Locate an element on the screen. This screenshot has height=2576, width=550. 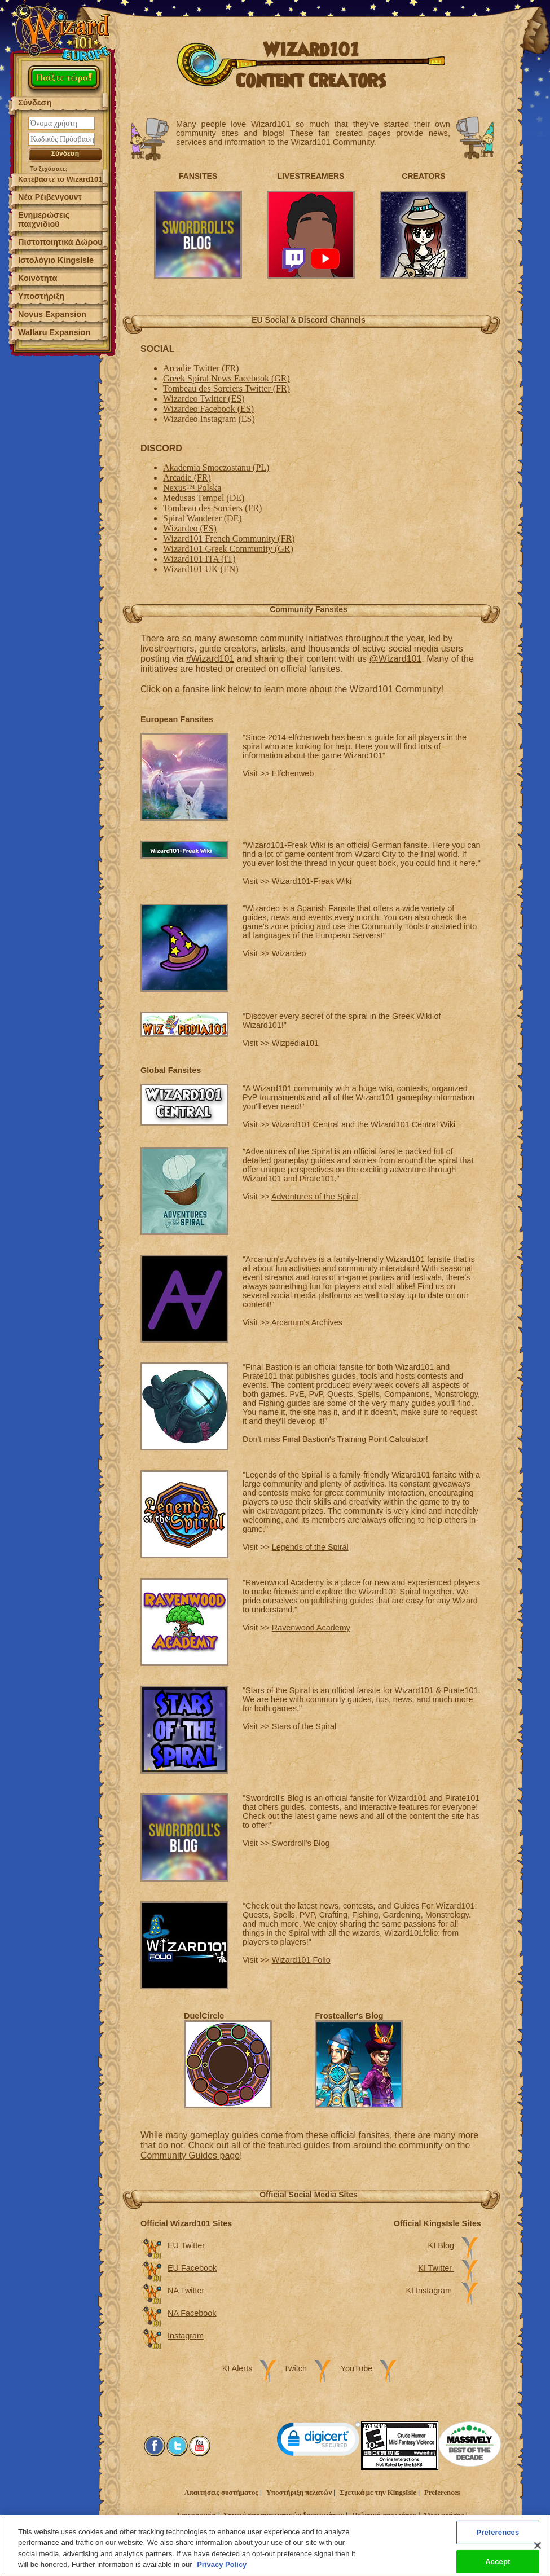
Απαιτήσεις συστήματος is located at coordinates (221, 2492).